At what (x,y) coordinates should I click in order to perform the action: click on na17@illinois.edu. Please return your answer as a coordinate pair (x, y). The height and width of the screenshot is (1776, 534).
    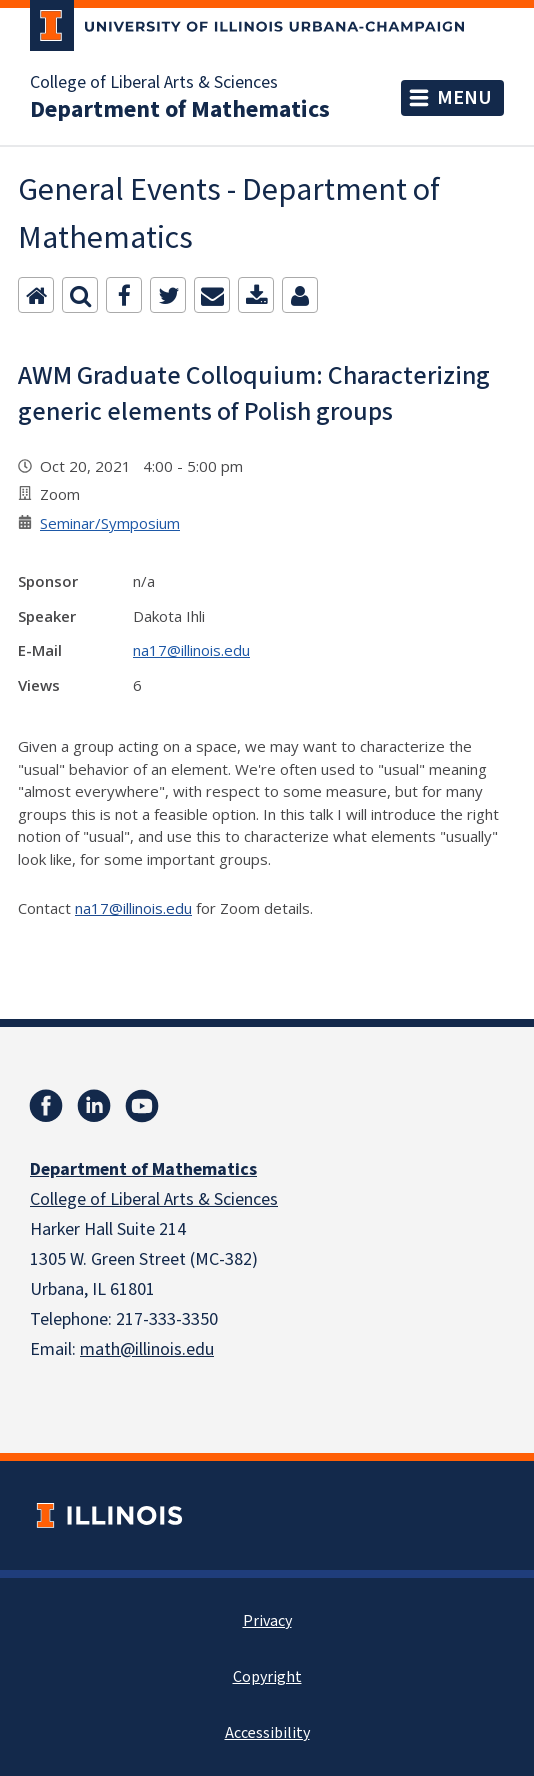
    Looking at the image, I should click on (191, 650).